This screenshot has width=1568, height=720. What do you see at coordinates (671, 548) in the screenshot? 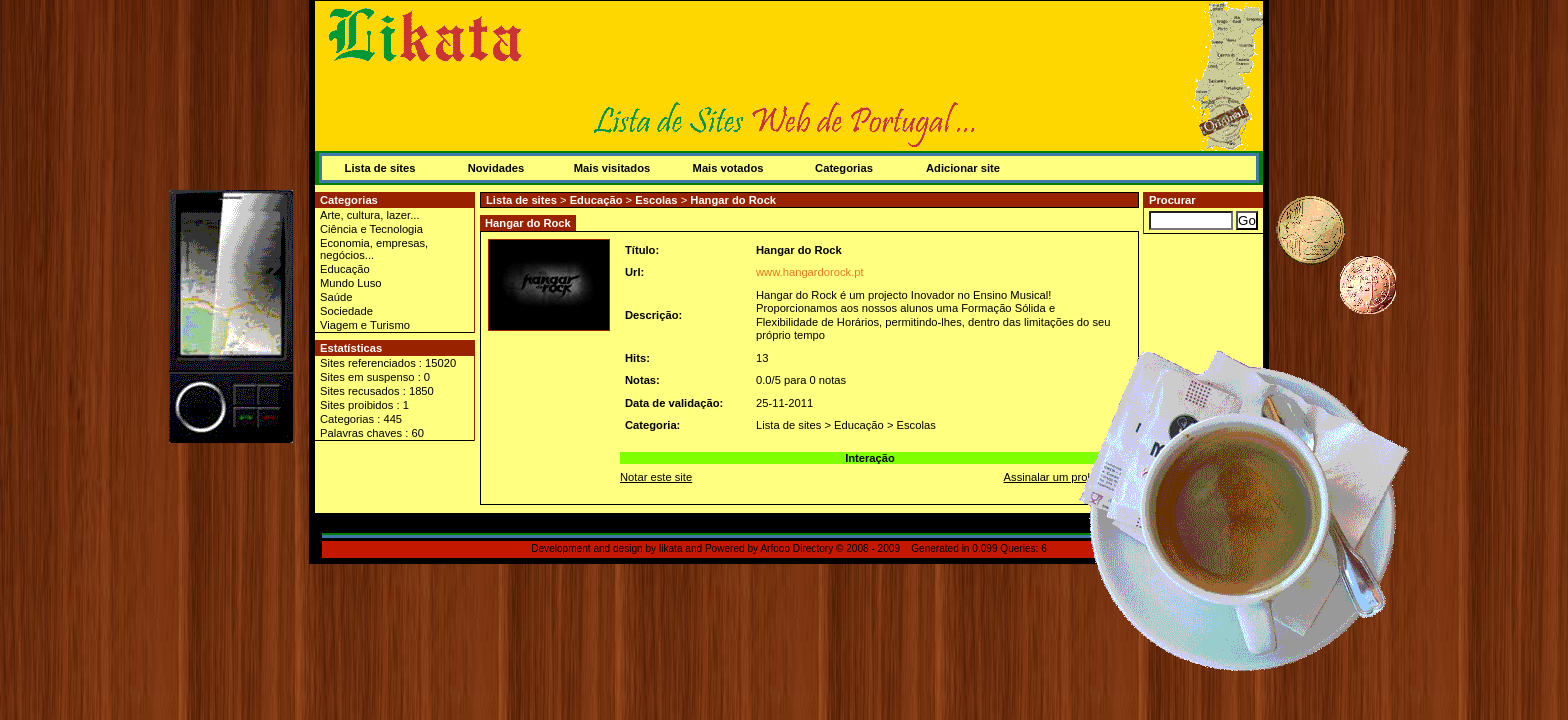
I see `likata` at bounding box center [671, 548].